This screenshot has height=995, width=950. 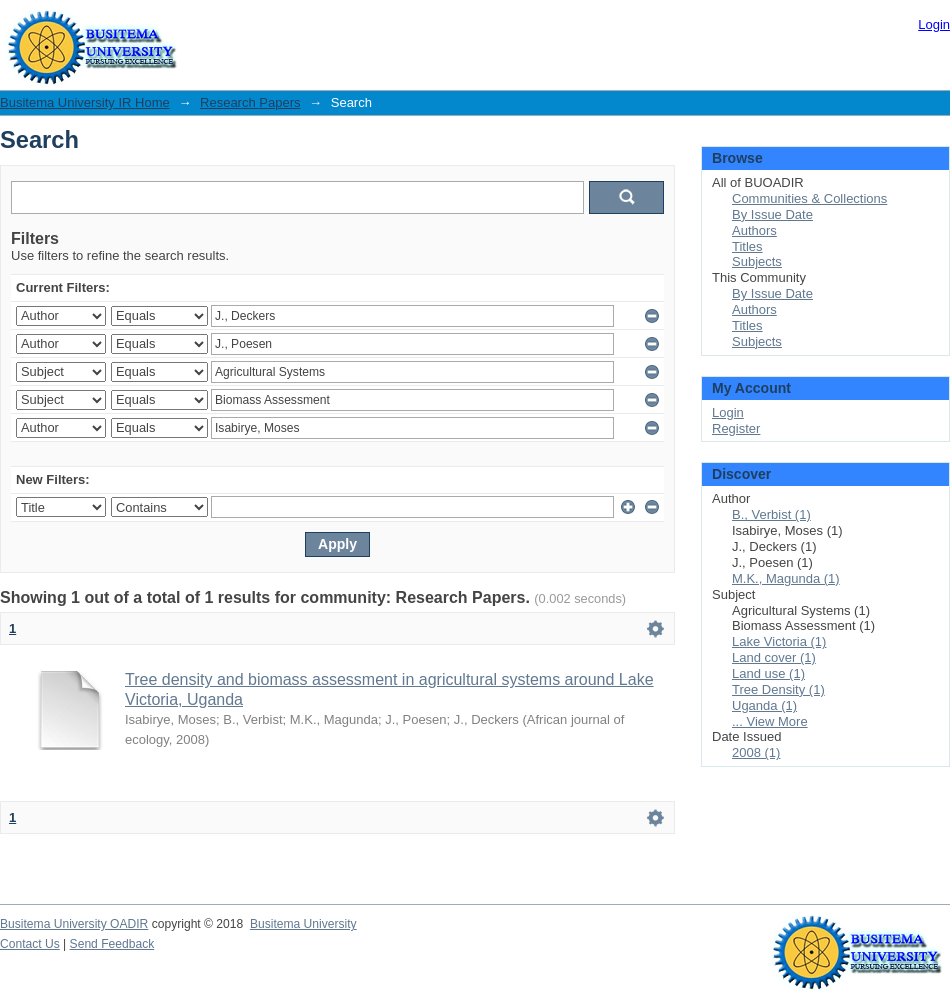 I want to click on Tree Density (1), so click(x=778, y=689).